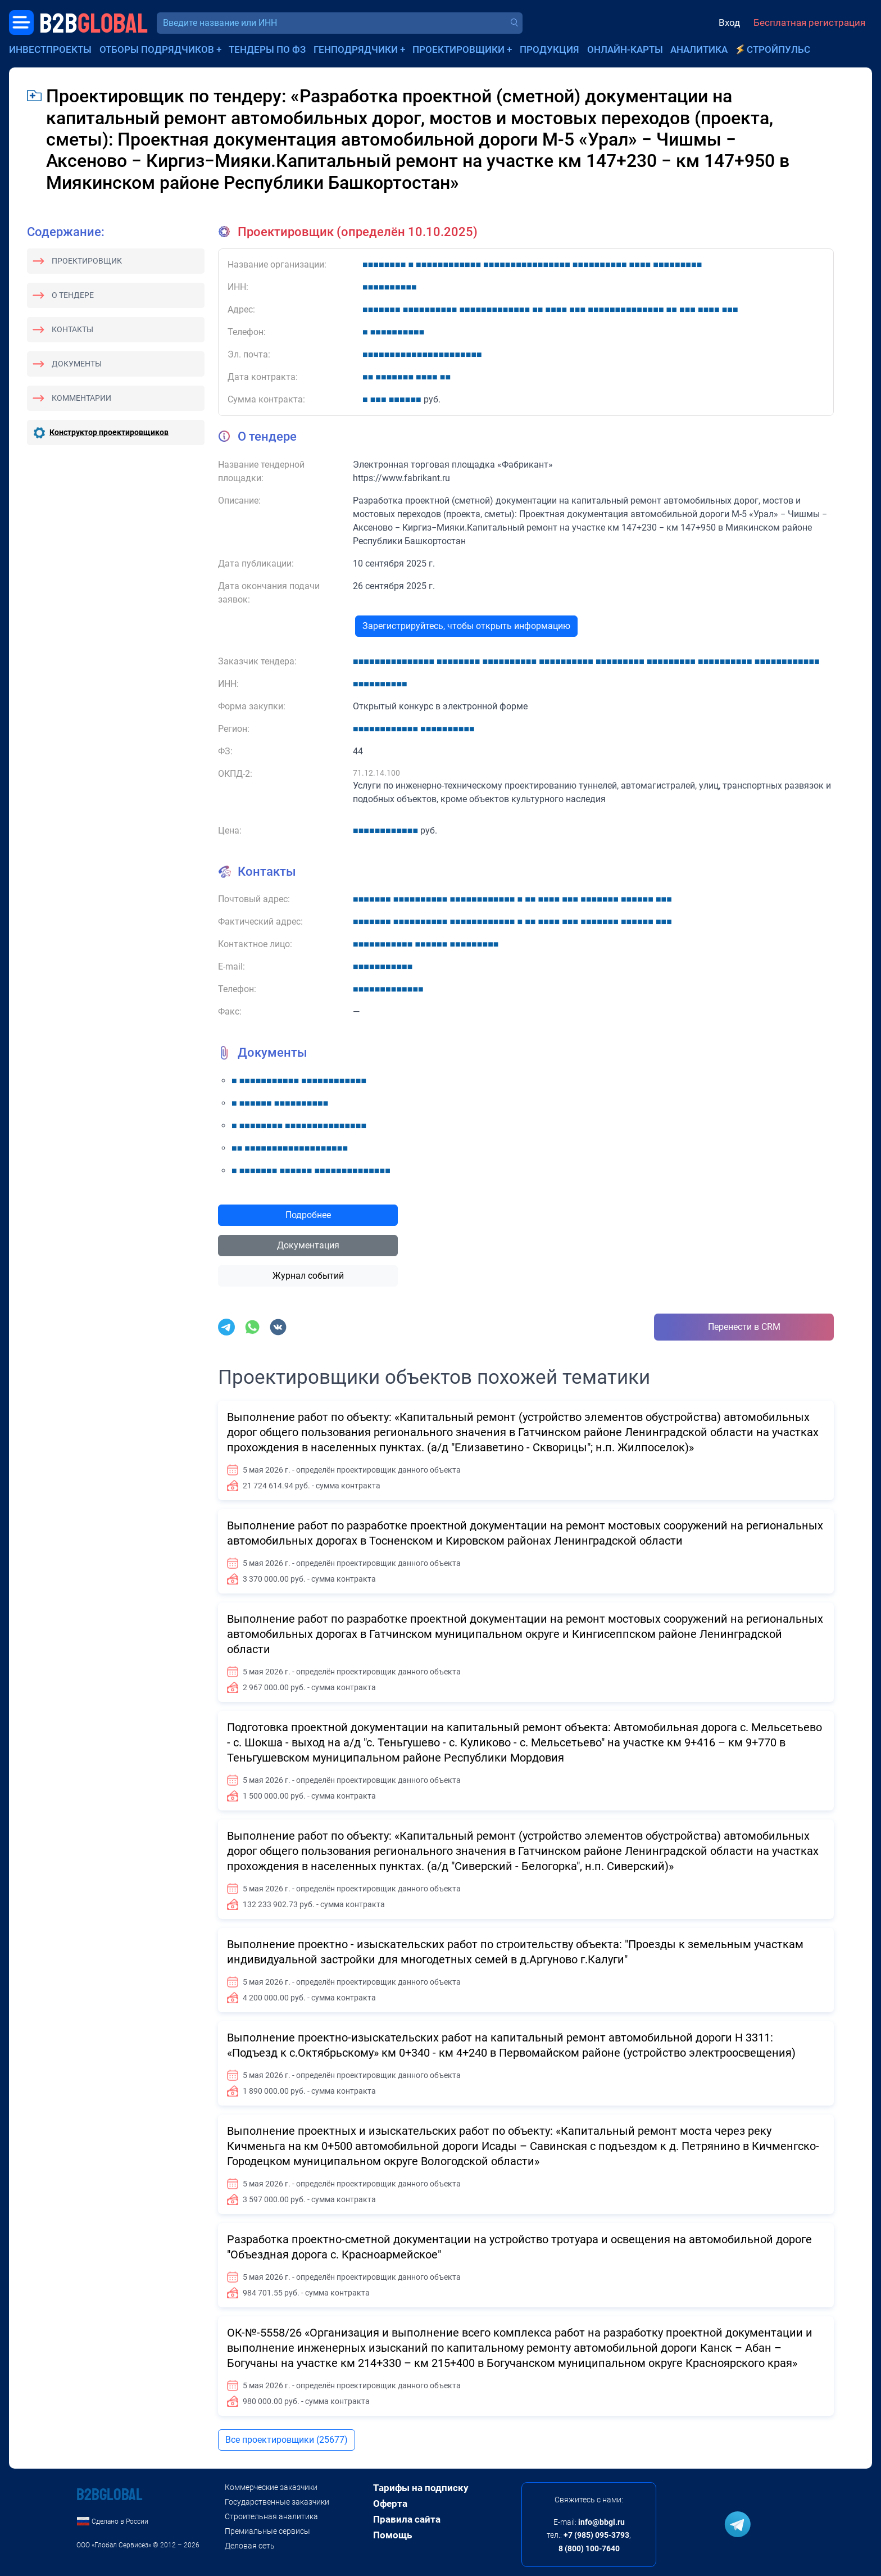 The width and height of the screenshot is (881, 2576). I want to click on Комментарии, so click(81, 397).